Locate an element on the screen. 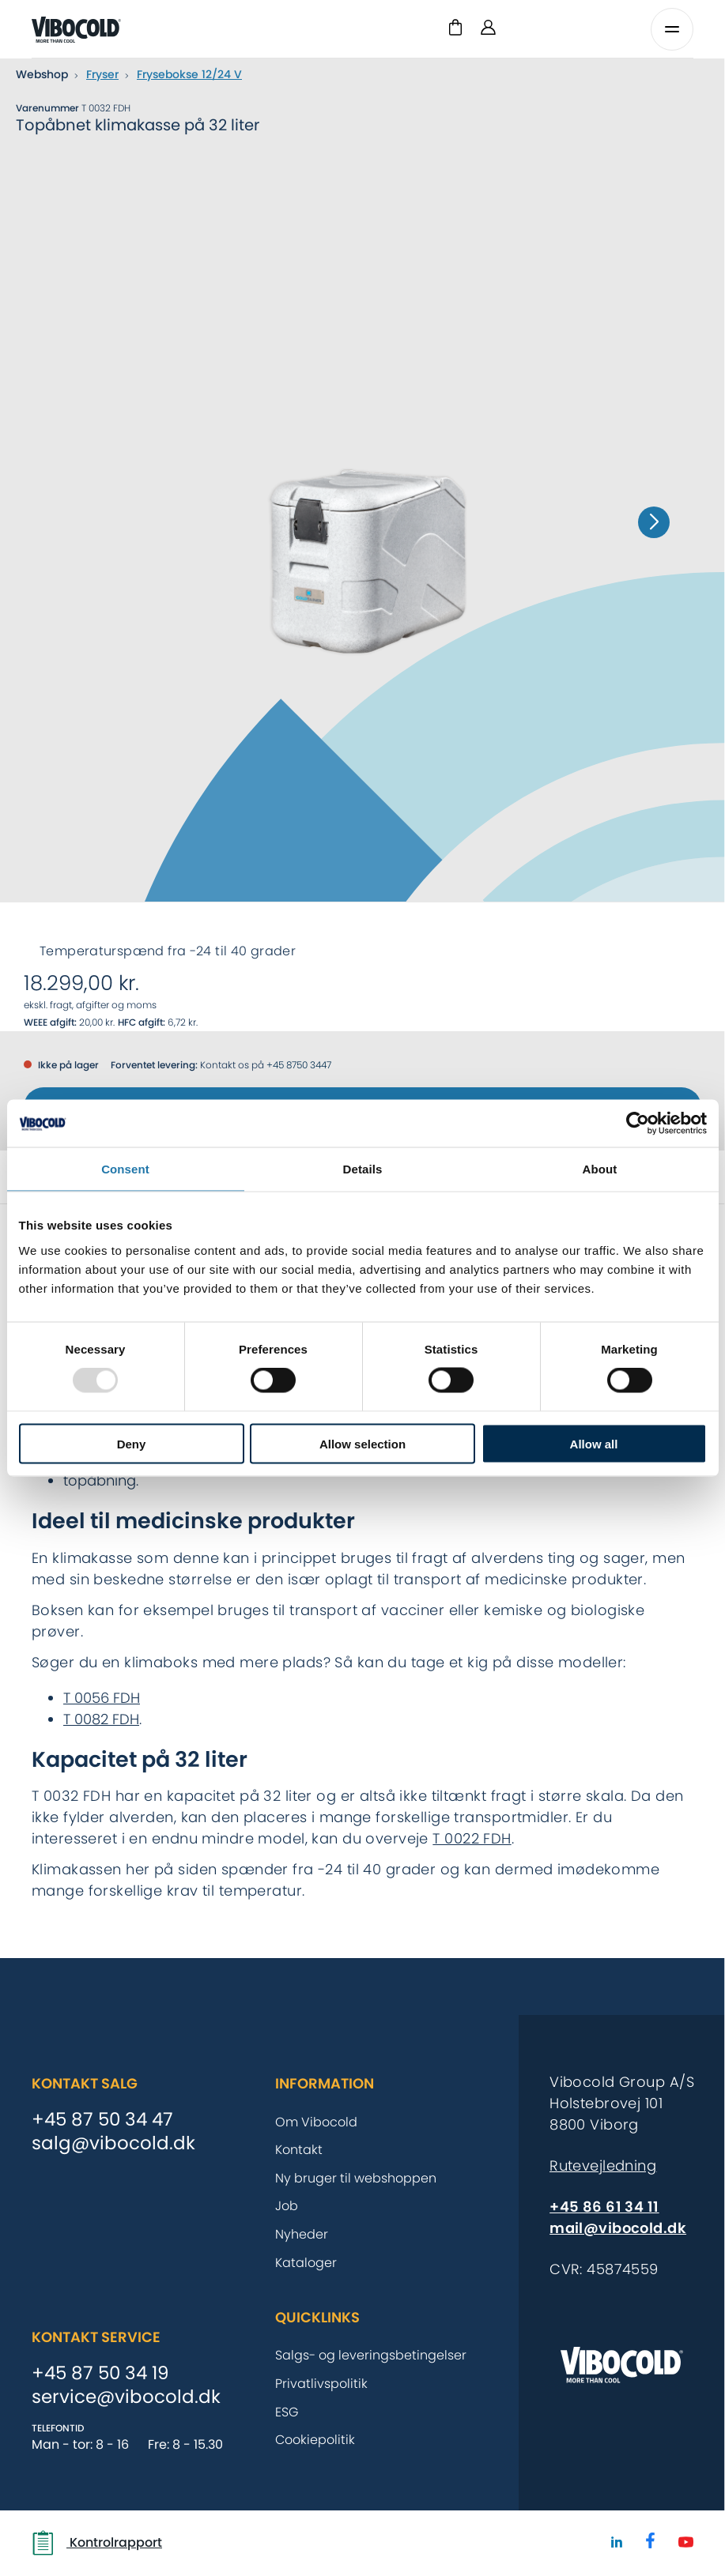 The width and height of the screenshot is (725, 2576). Ny bruger til webshoppen is located at coordinates (355, 2178).